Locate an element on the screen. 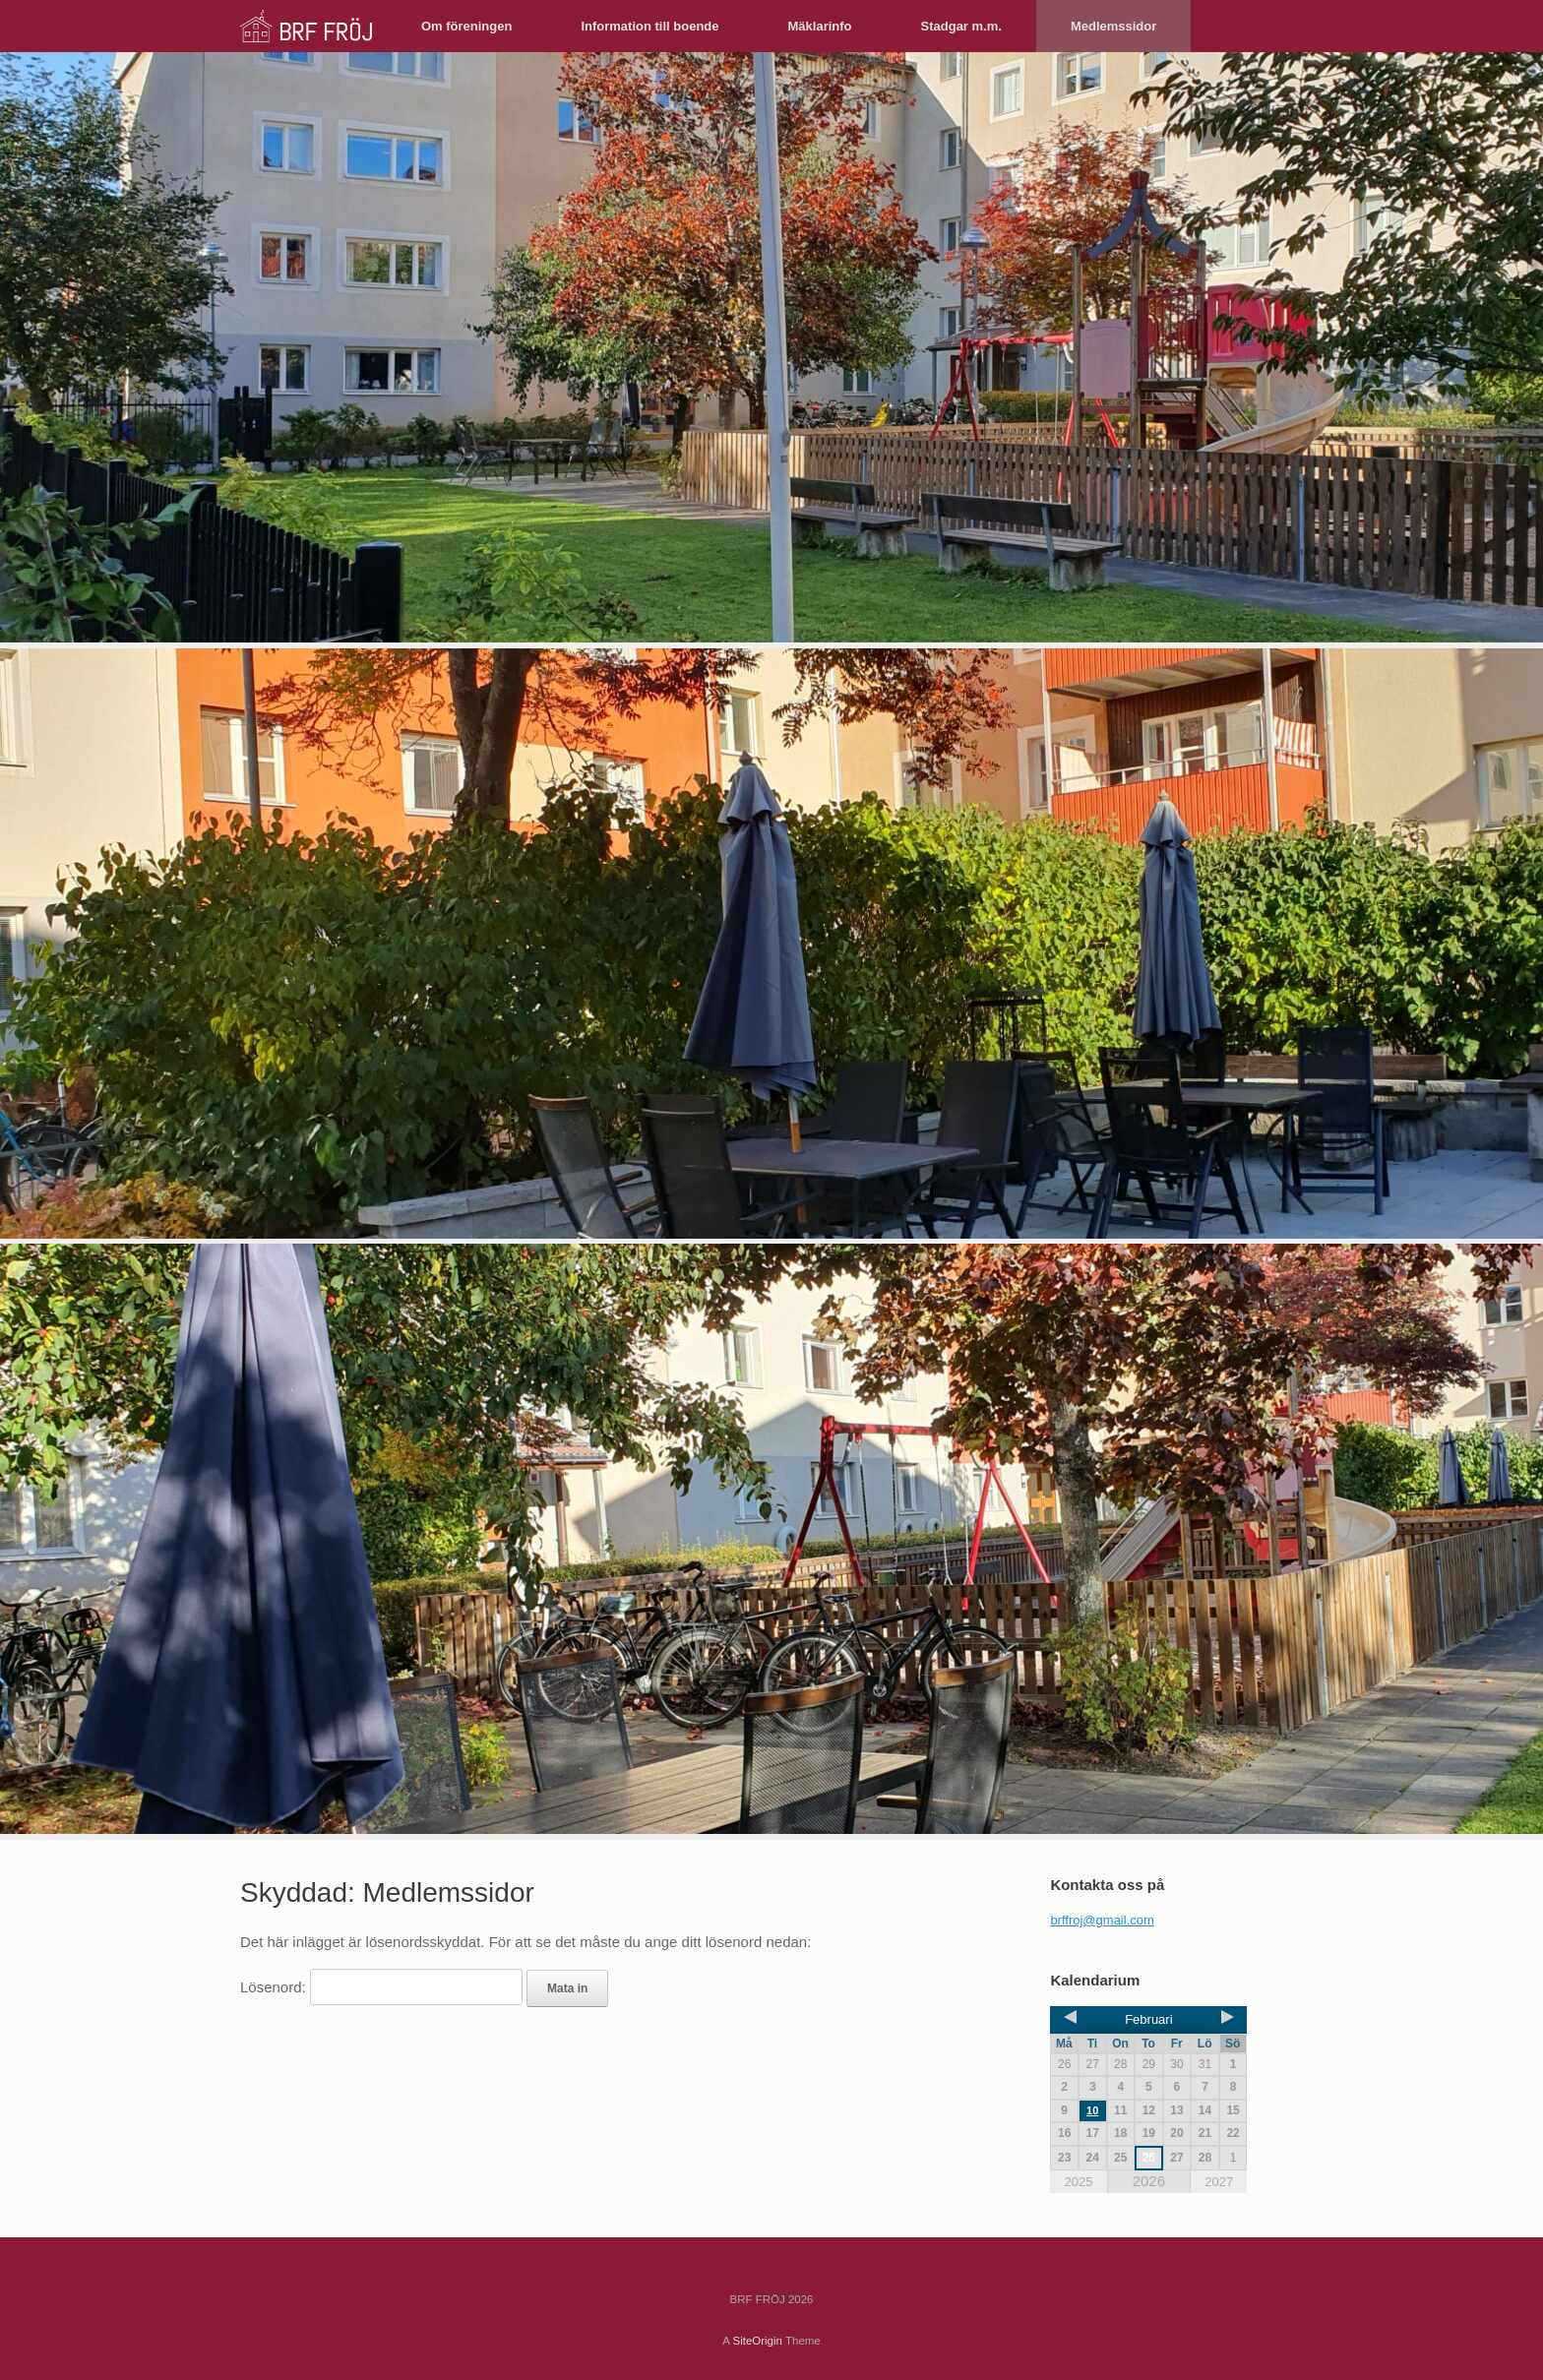 The height and width of the screenshot is (2380, 1543). Mäklarinfo is located at coordinates (820, 26).